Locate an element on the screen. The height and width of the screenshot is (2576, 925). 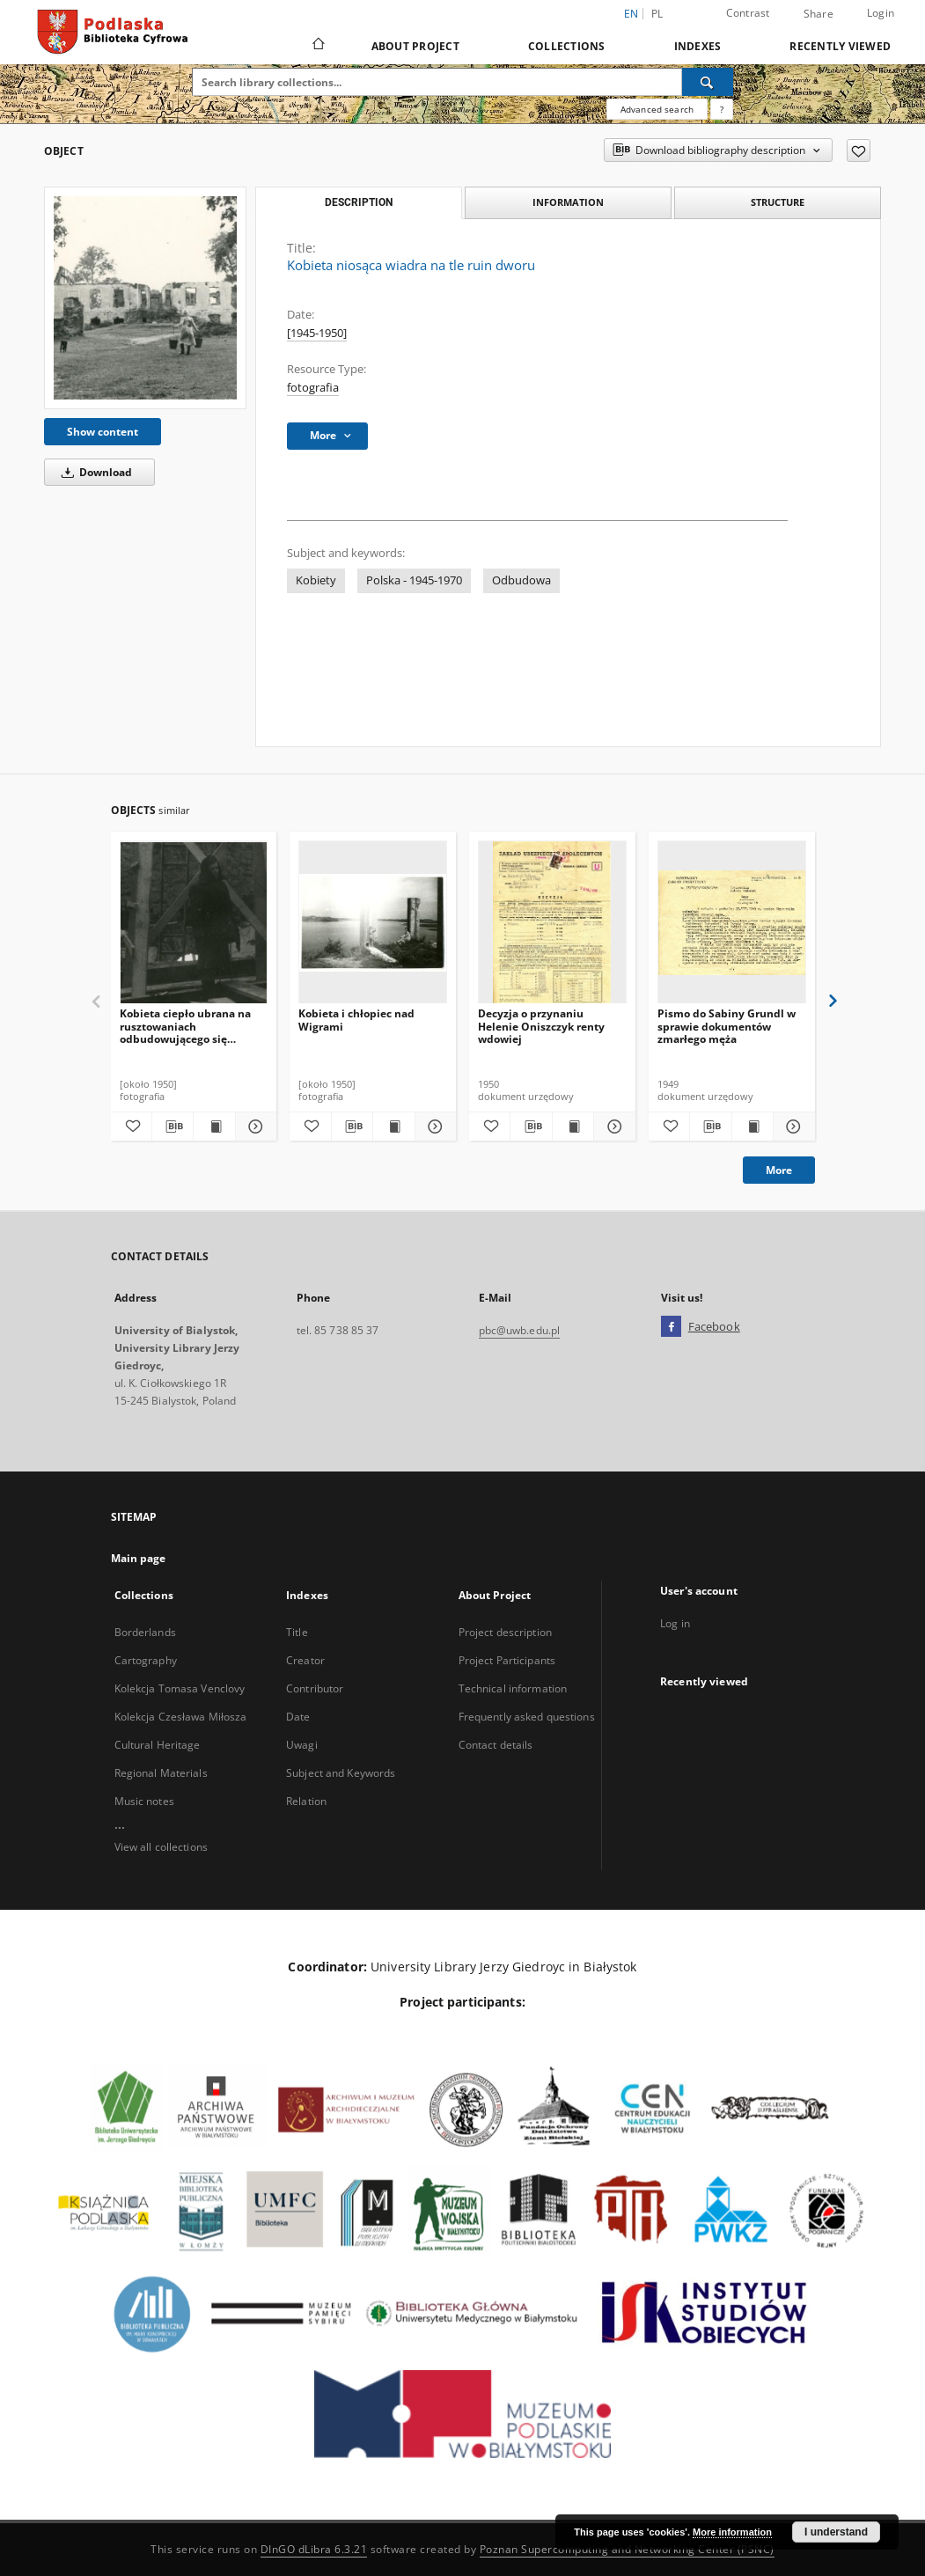
Contributor is located at coordinates (314, 1688).